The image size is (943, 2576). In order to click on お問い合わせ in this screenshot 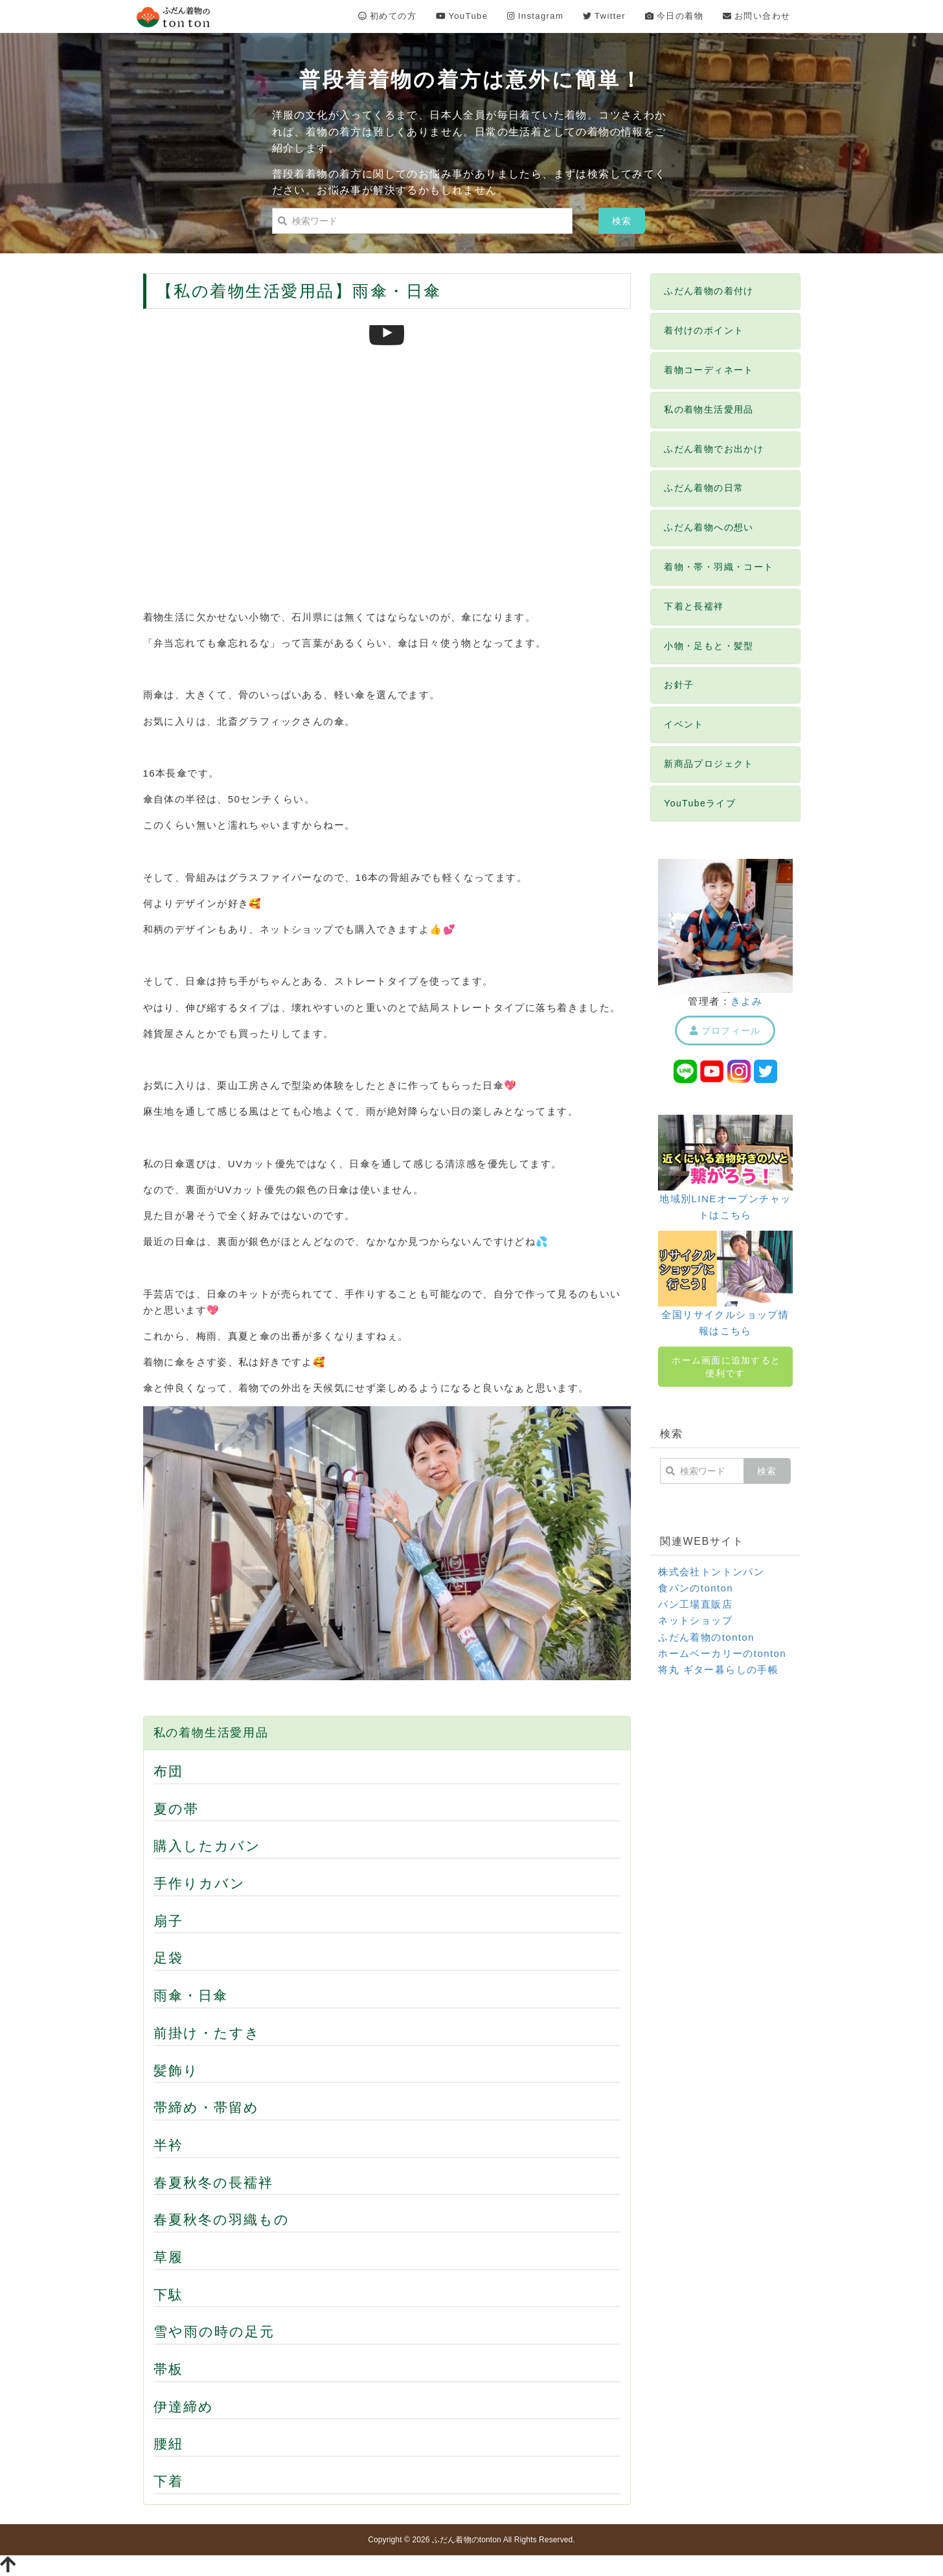, I will do `click(756, 16)`.